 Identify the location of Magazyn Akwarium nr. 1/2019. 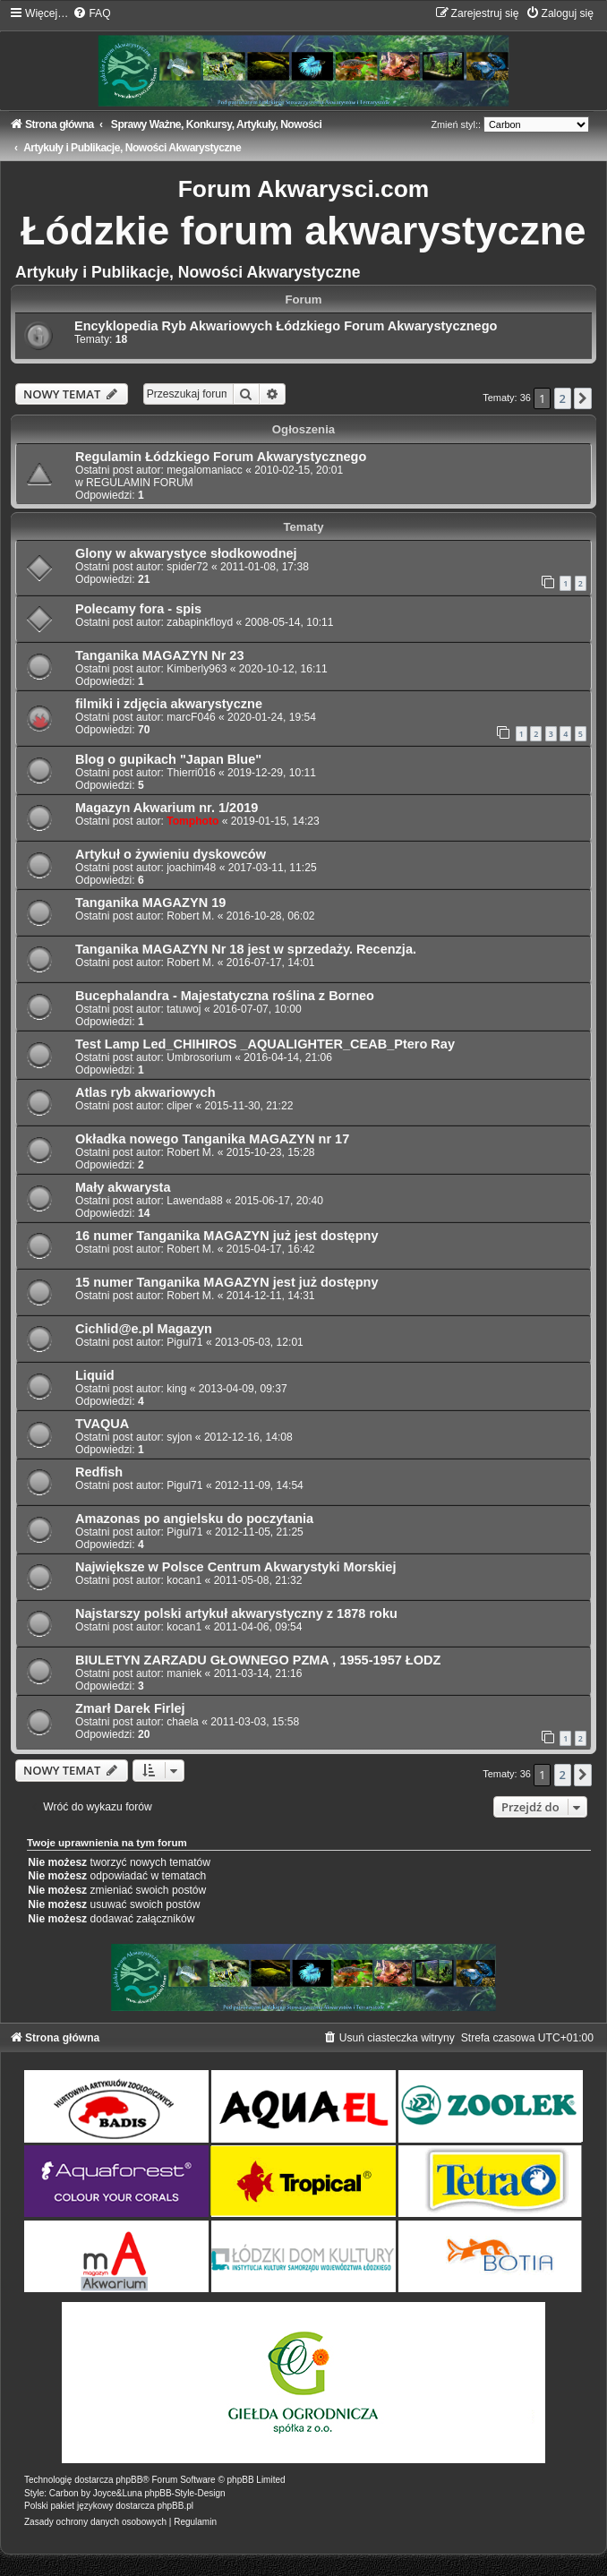
(166, 807).